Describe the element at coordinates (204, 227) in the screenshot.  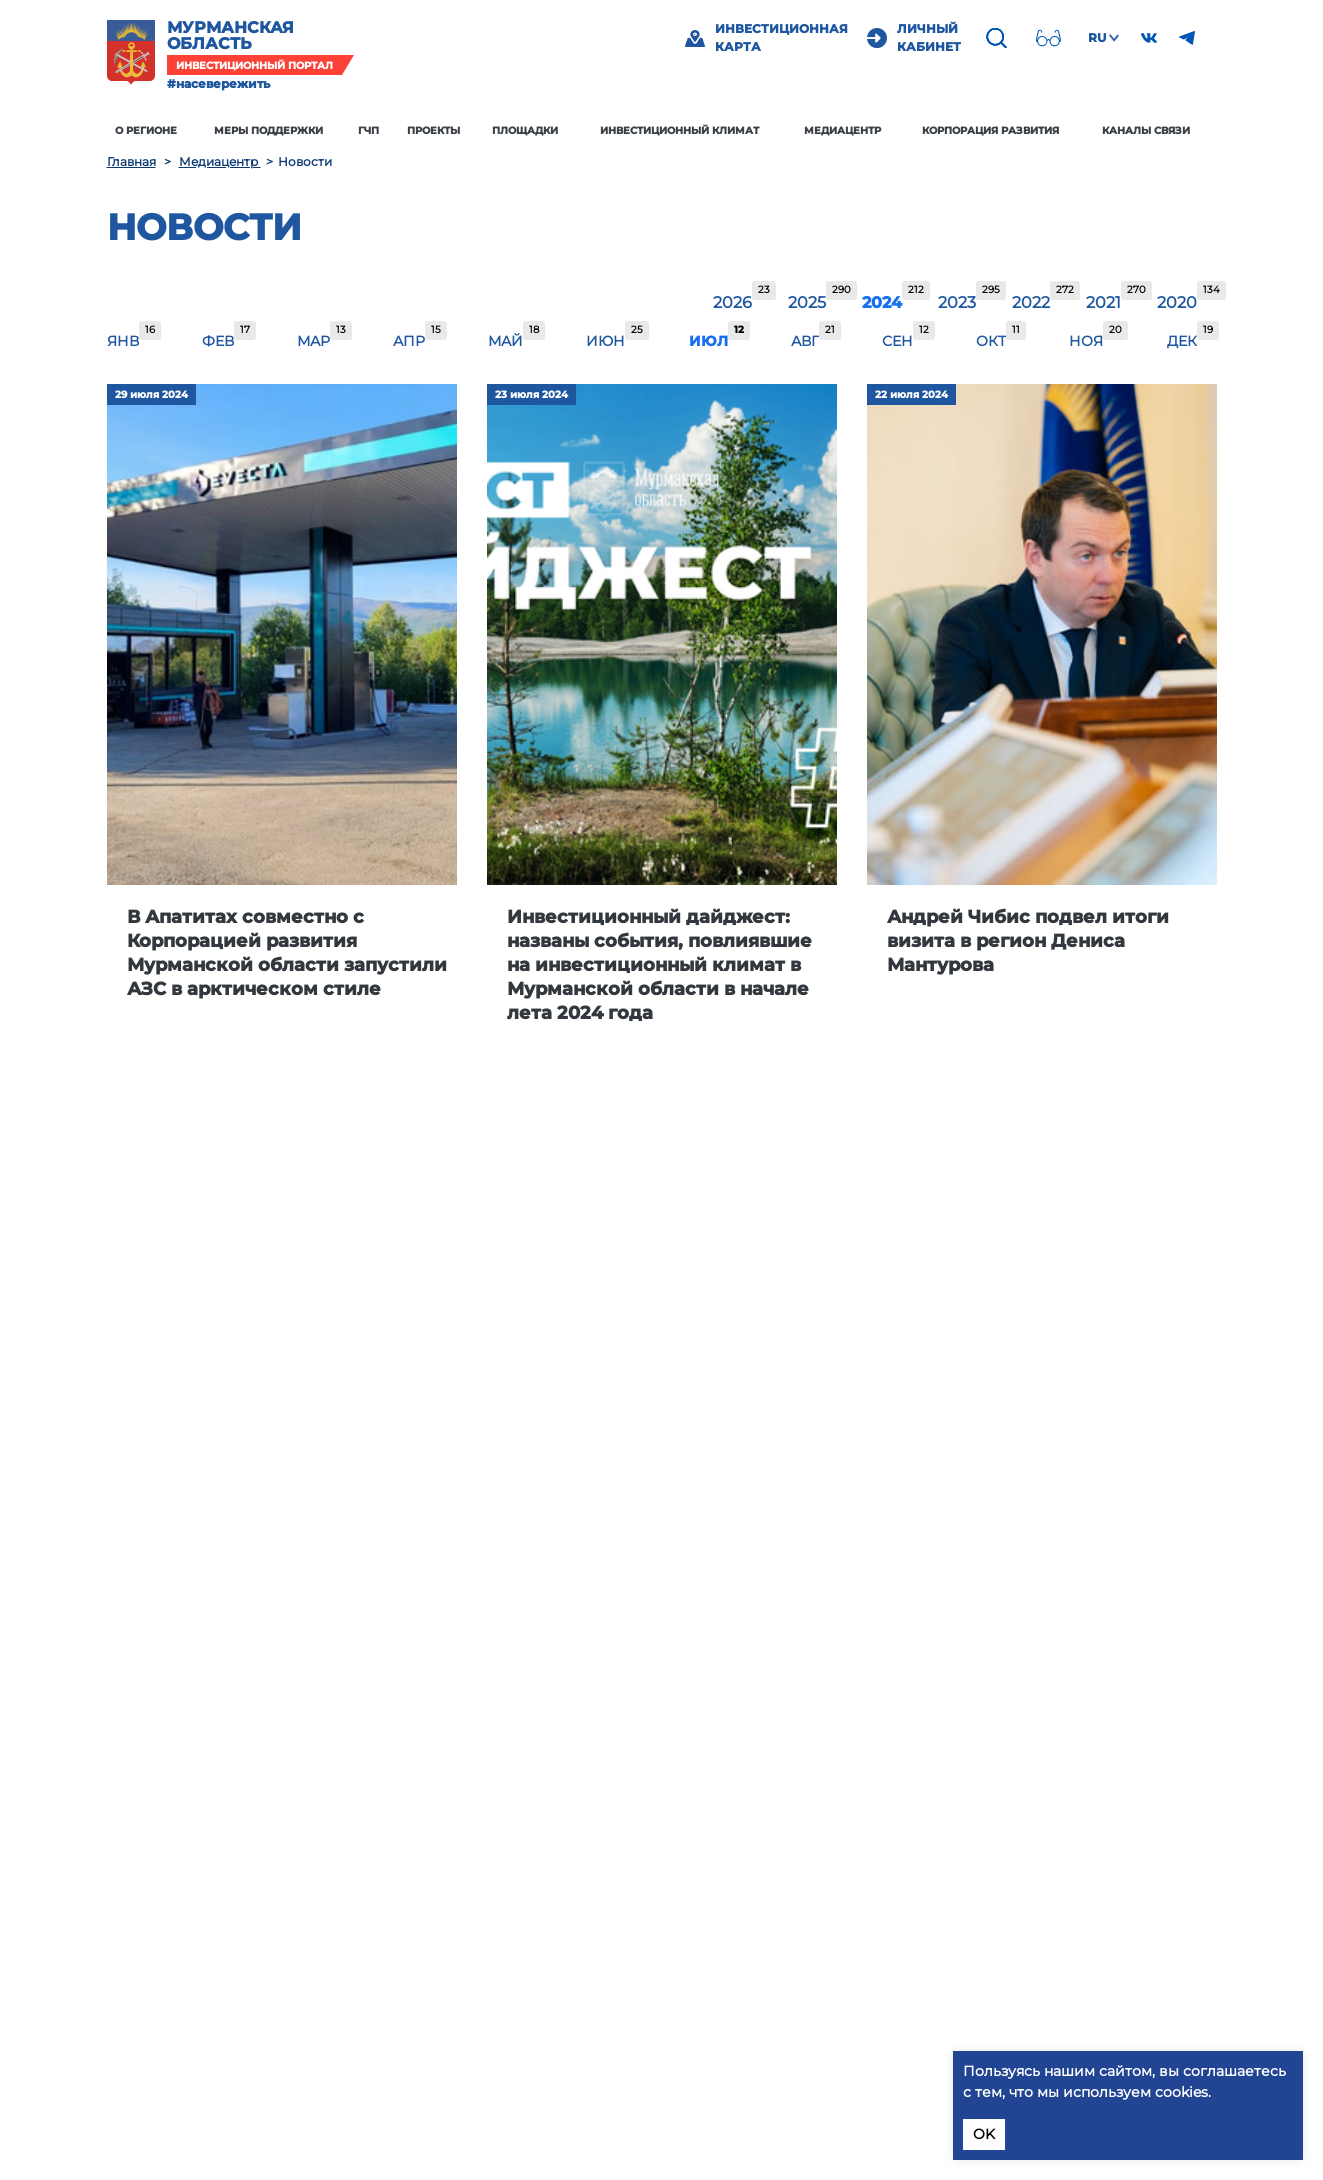
I see `Новости` at that location.